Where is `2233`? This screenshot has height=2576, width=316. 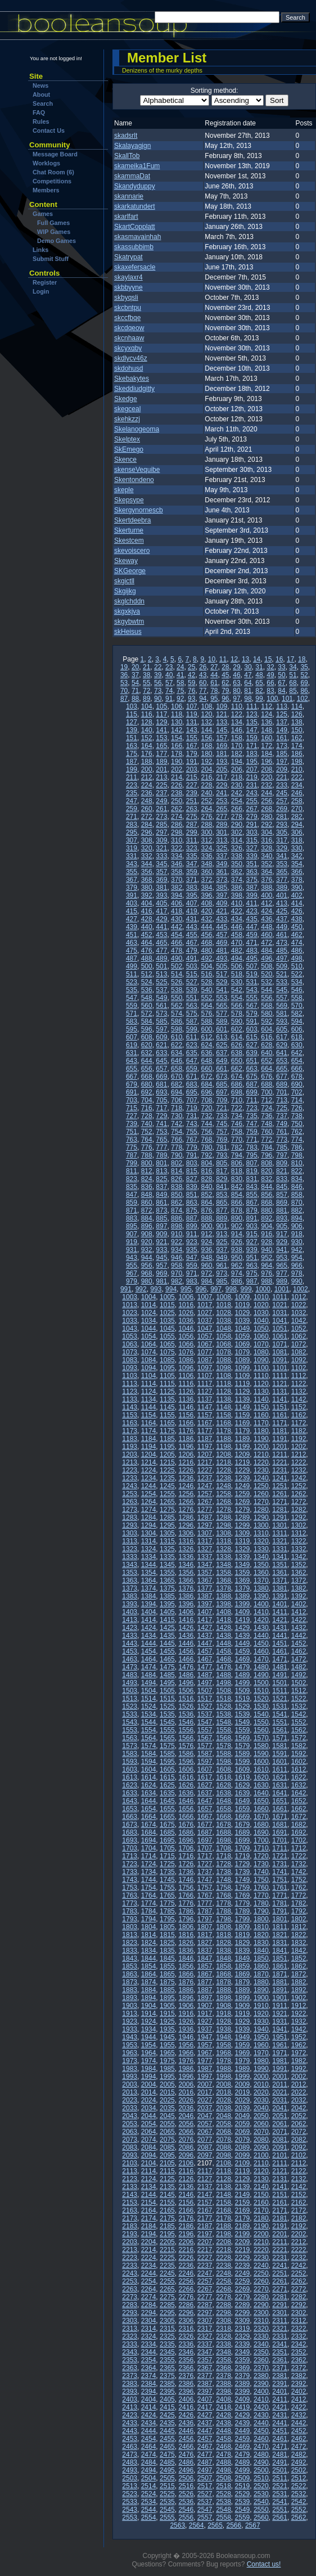
2233 is located at coordinates (129, 2265).